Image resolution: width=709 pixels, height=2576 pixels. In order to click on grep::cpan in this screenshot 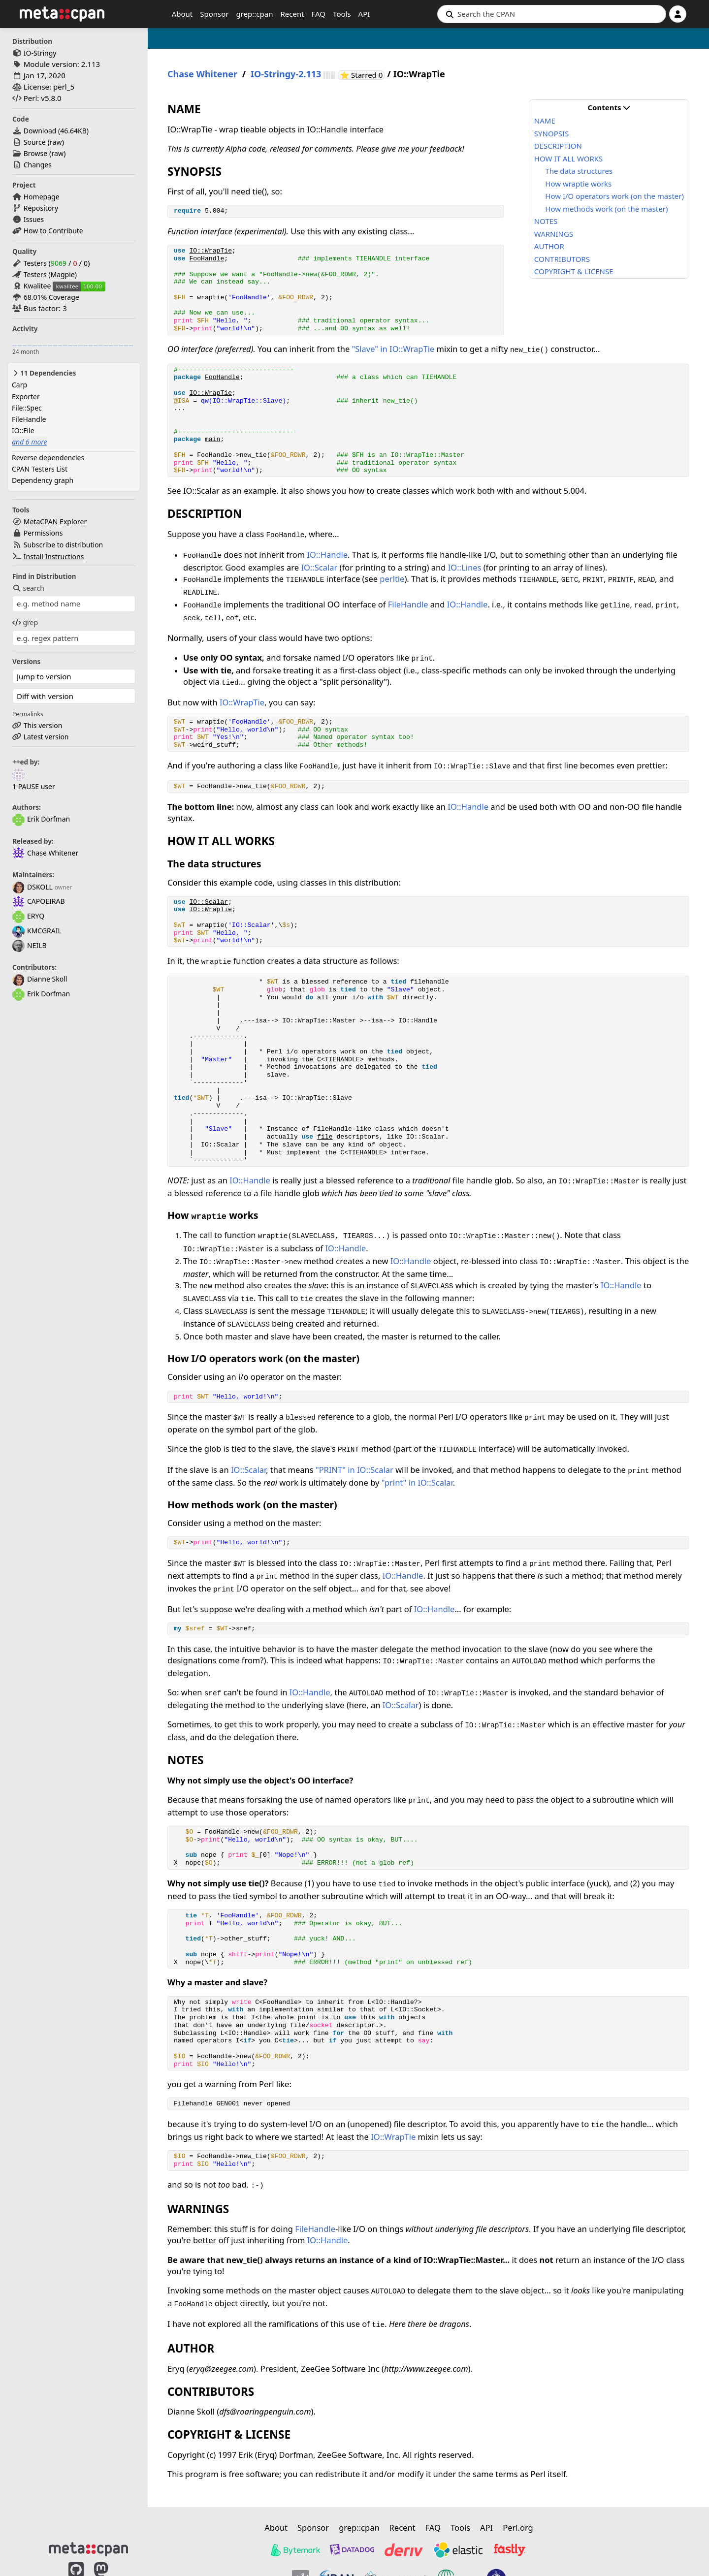, I will do `click(254, 14)`.